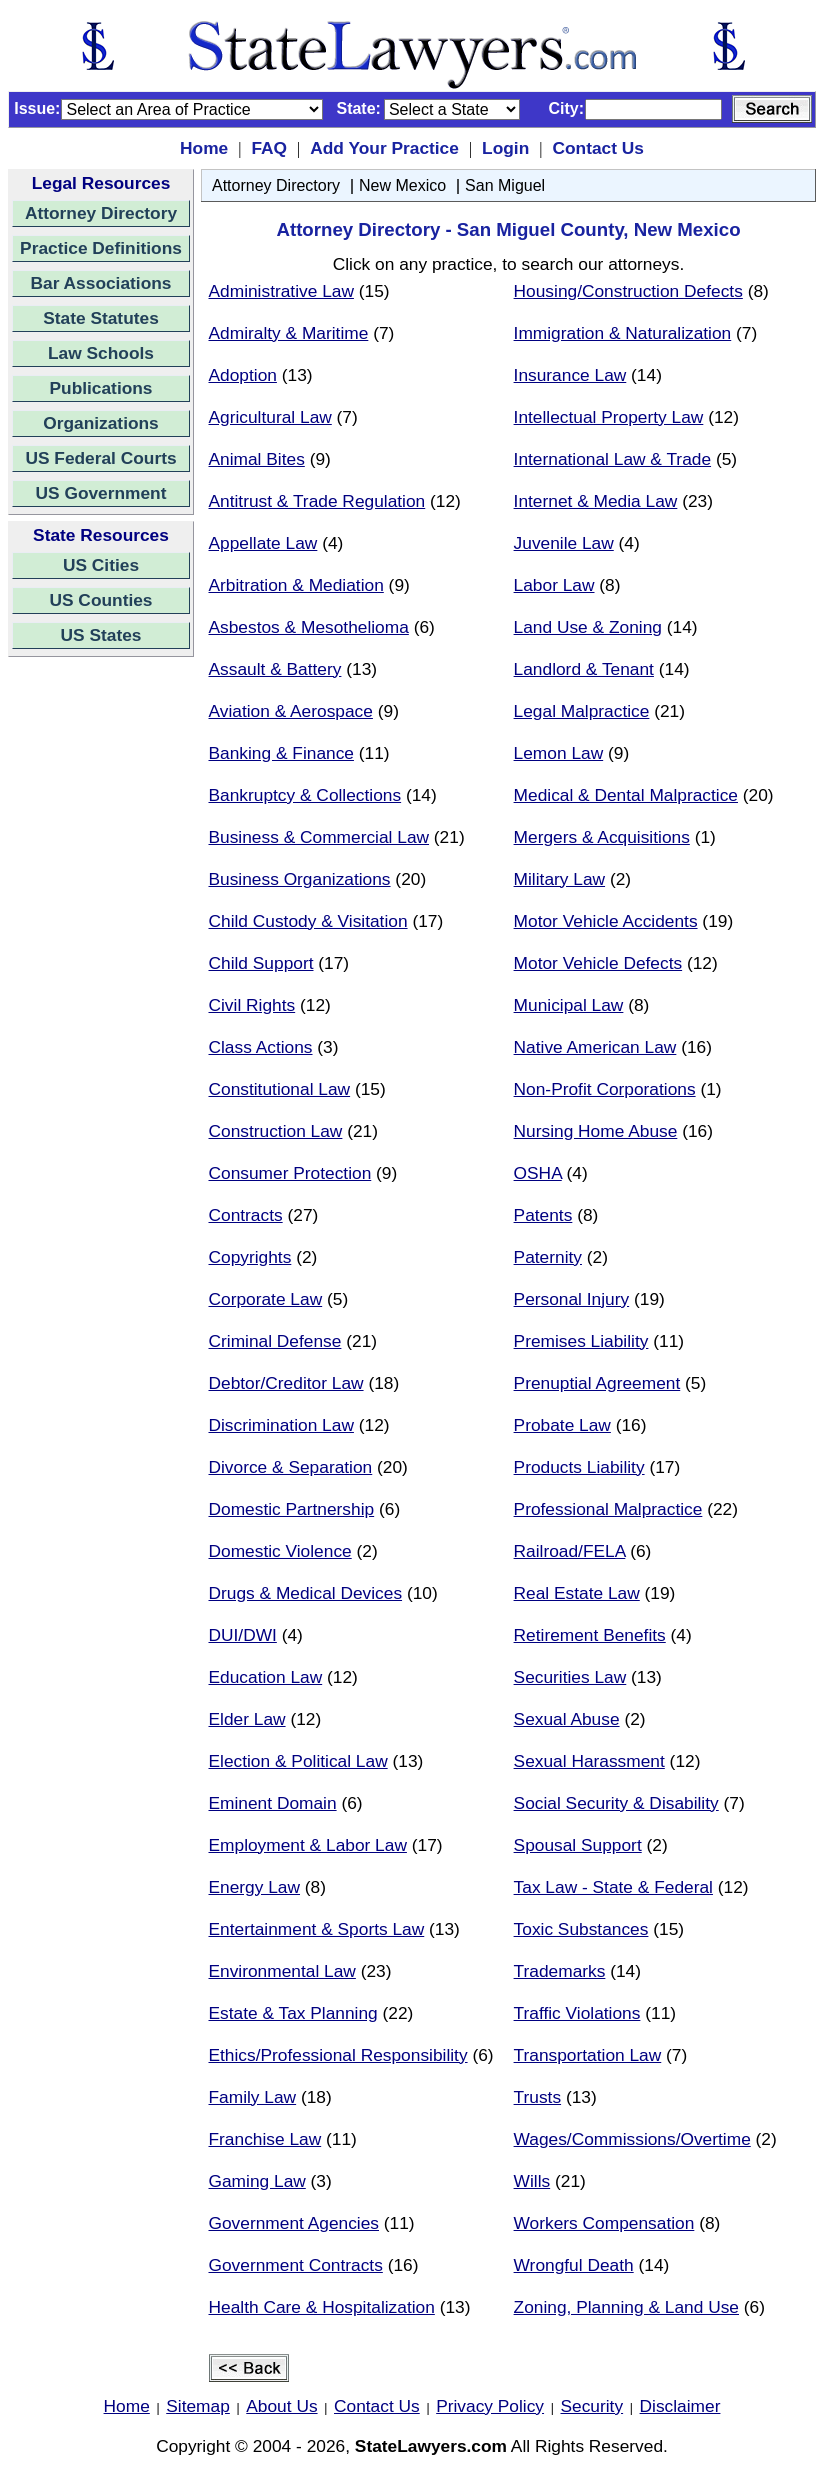 Image resolution: width=816 pixels, height=2480 pixels. What do you see at coordinates (101, 318) in the screenshot?
I see `State Statutes` at bounding box center [101, 318].